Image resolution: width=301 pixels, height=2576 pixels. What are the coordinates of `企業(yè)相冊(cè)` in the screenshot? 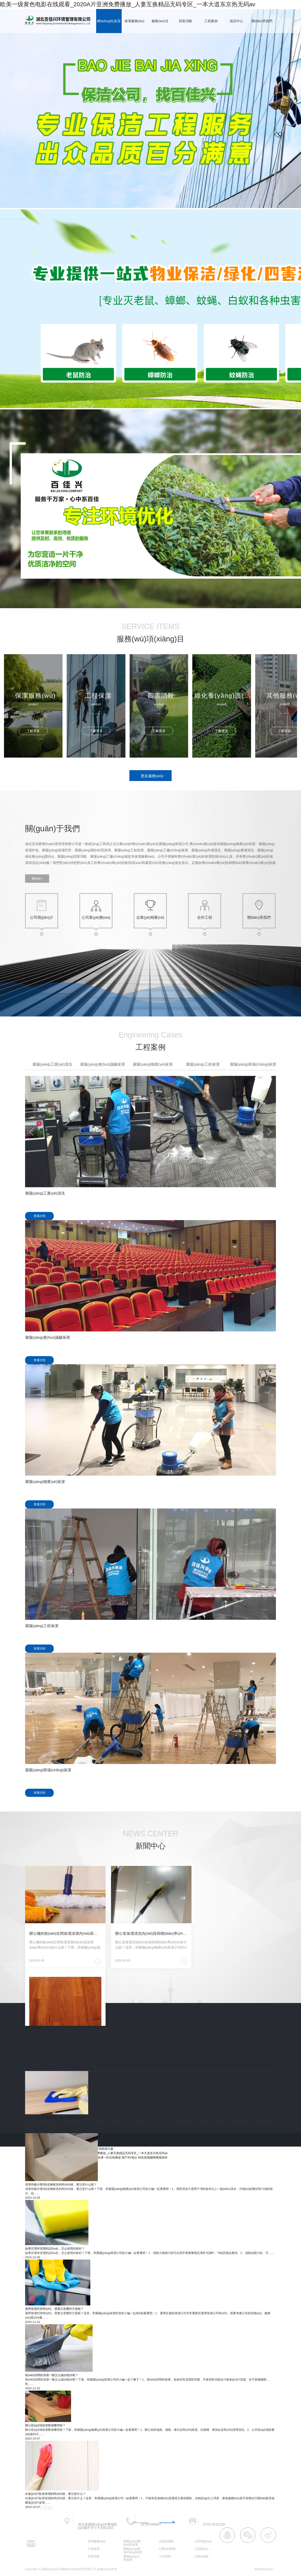 It's located at (150, 917).